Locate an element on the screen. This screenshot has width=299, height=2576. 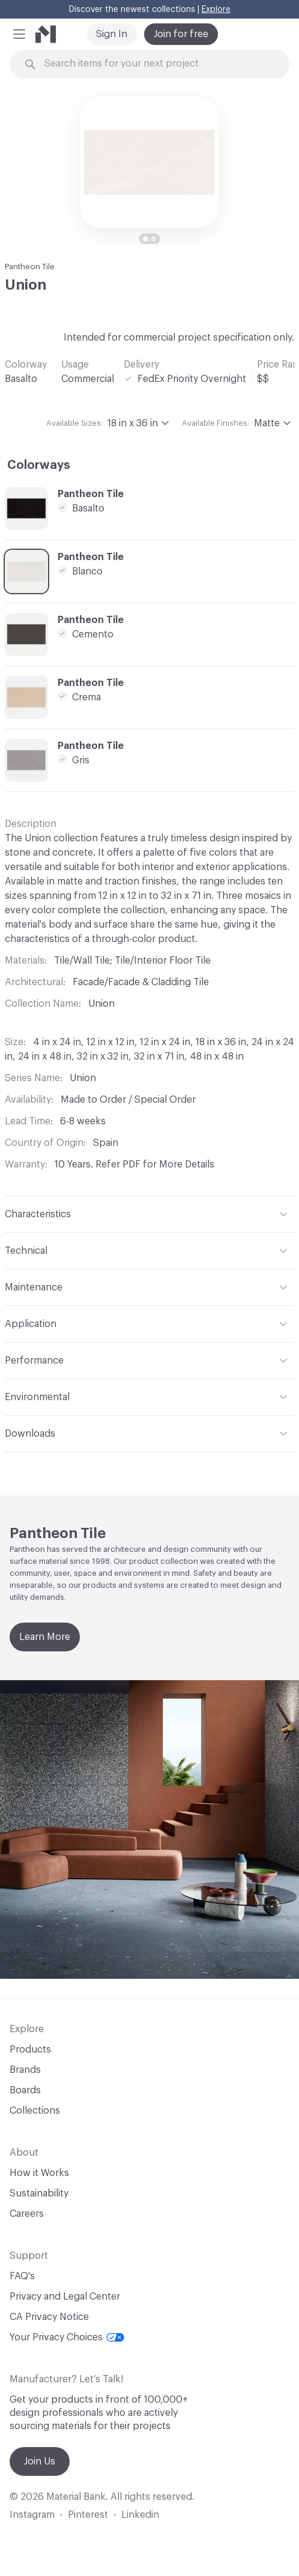
Join for free is located at coordinates (181, 34).